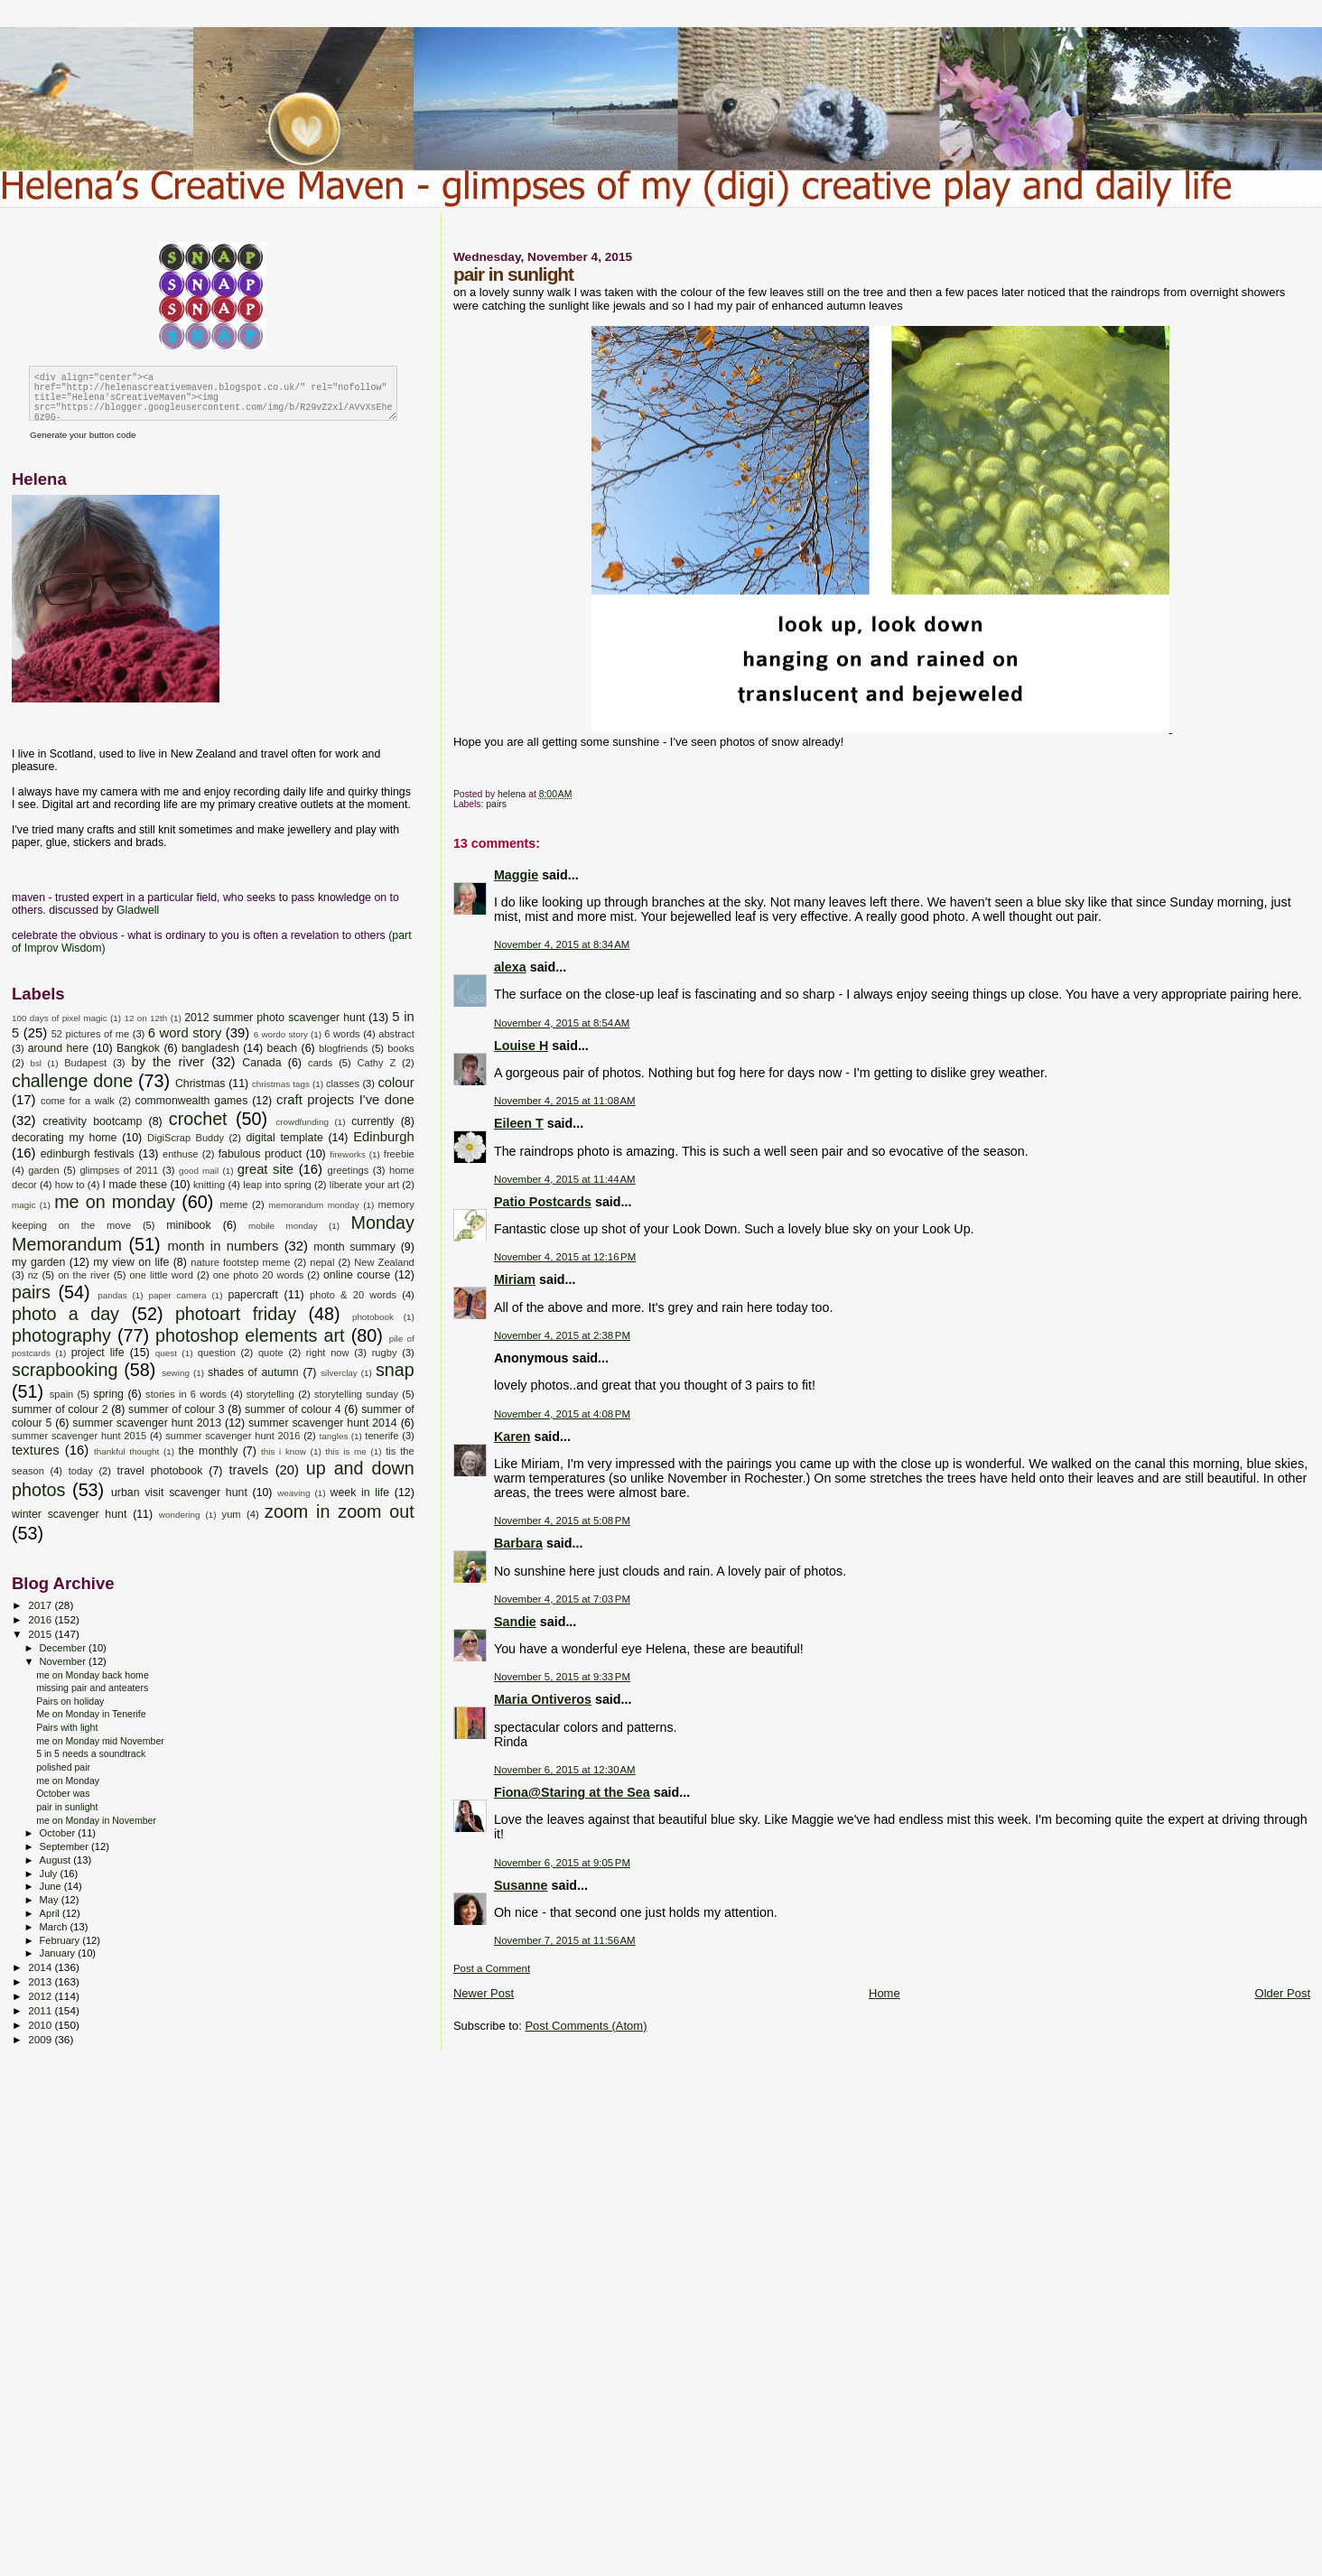  What do you see at coordinates (50, 1873) in the screenshot?
I see `July` at bounding box center [50, 1873].